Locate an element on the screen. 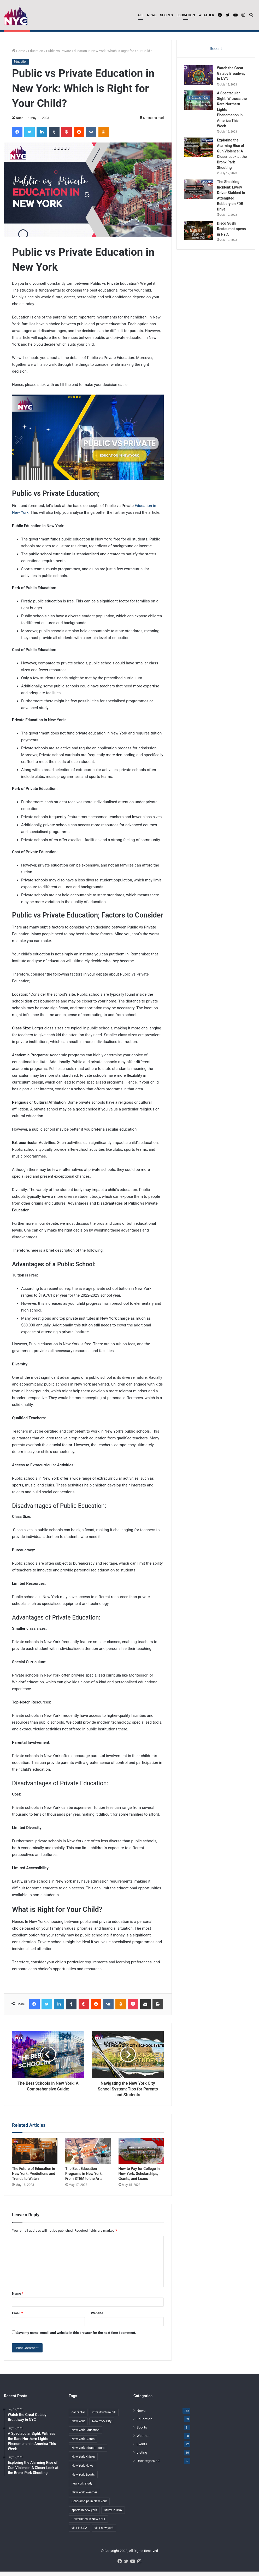 Image resolution: width=259 pixels, height=2576 pixels. visit in USA [visit in USA (2 items)] is located at coordinates (79, 2535).